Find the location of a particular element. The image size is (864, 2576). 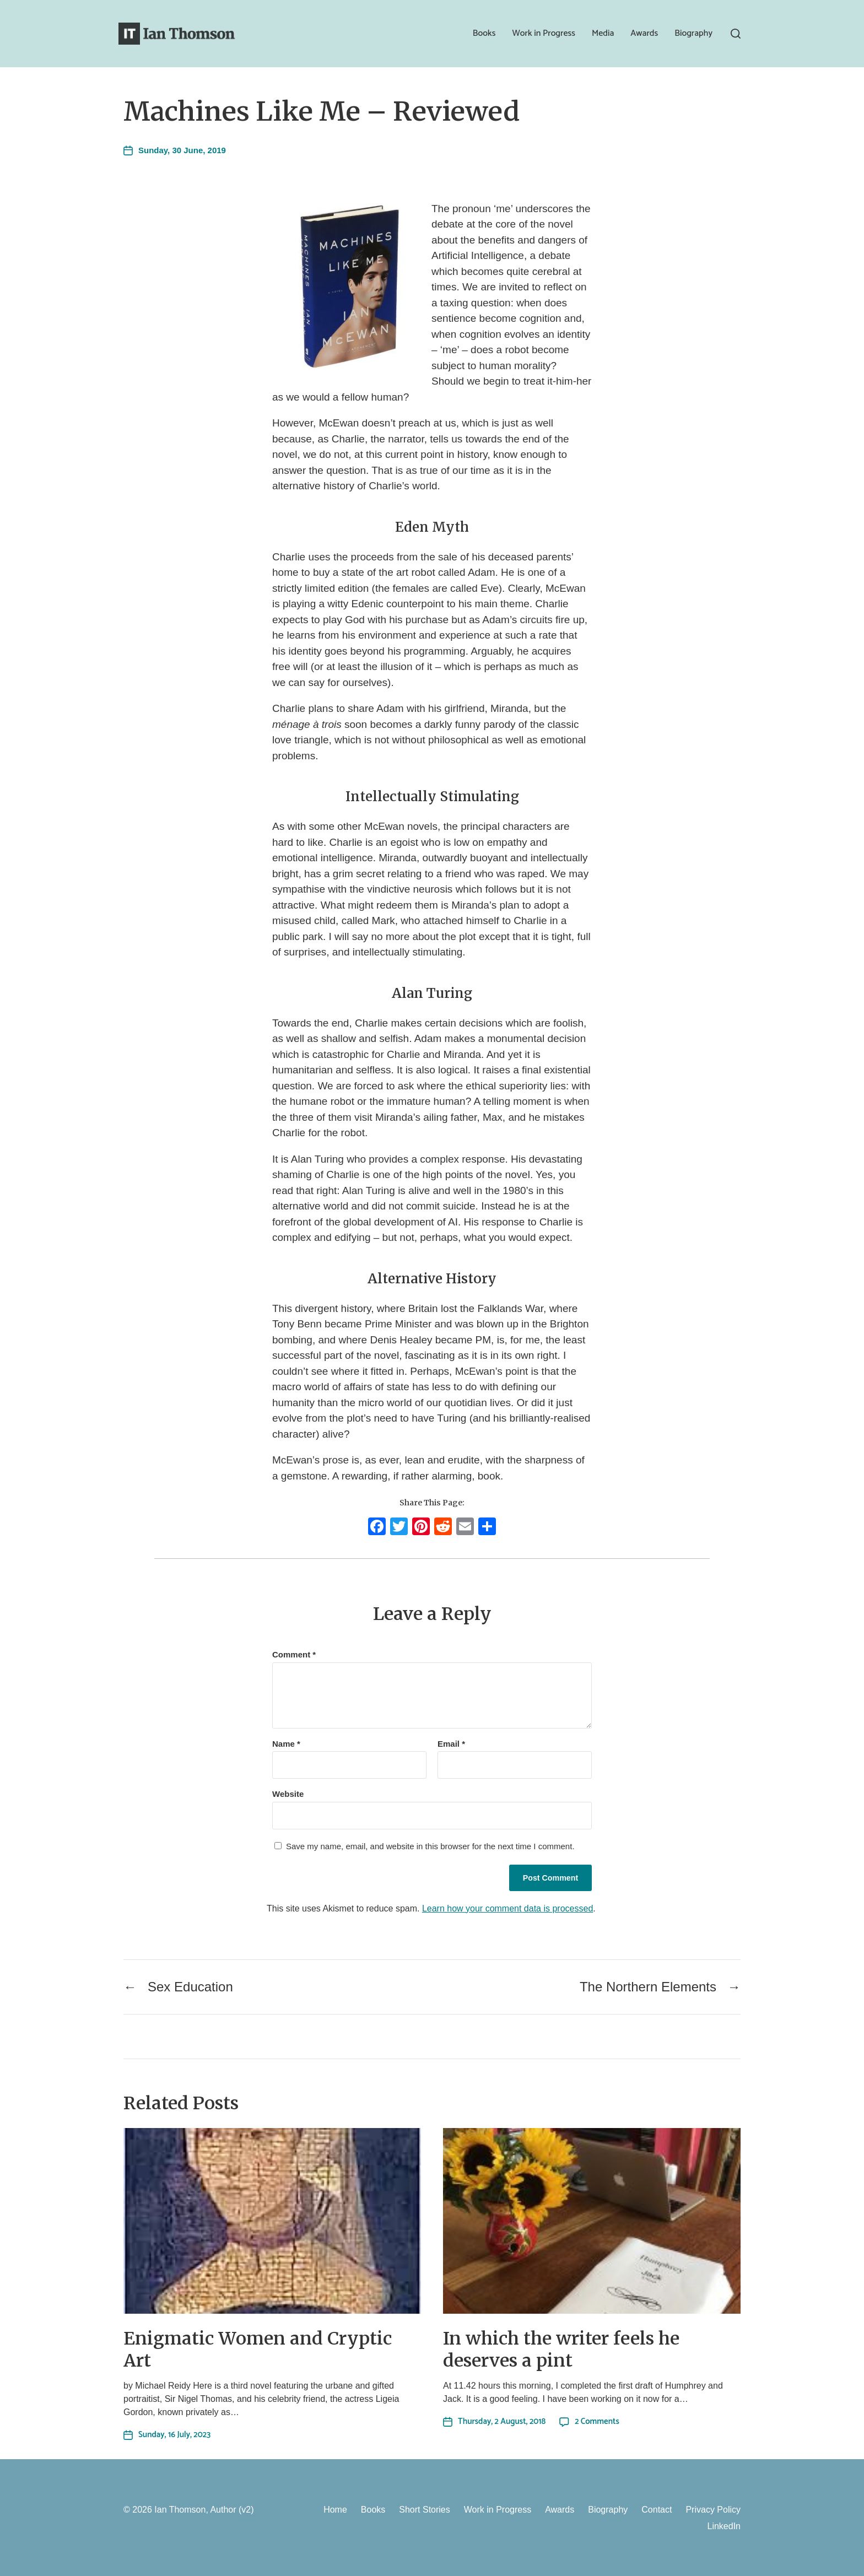

Ian Thomson, Author is located at coordinates (195, 2509).